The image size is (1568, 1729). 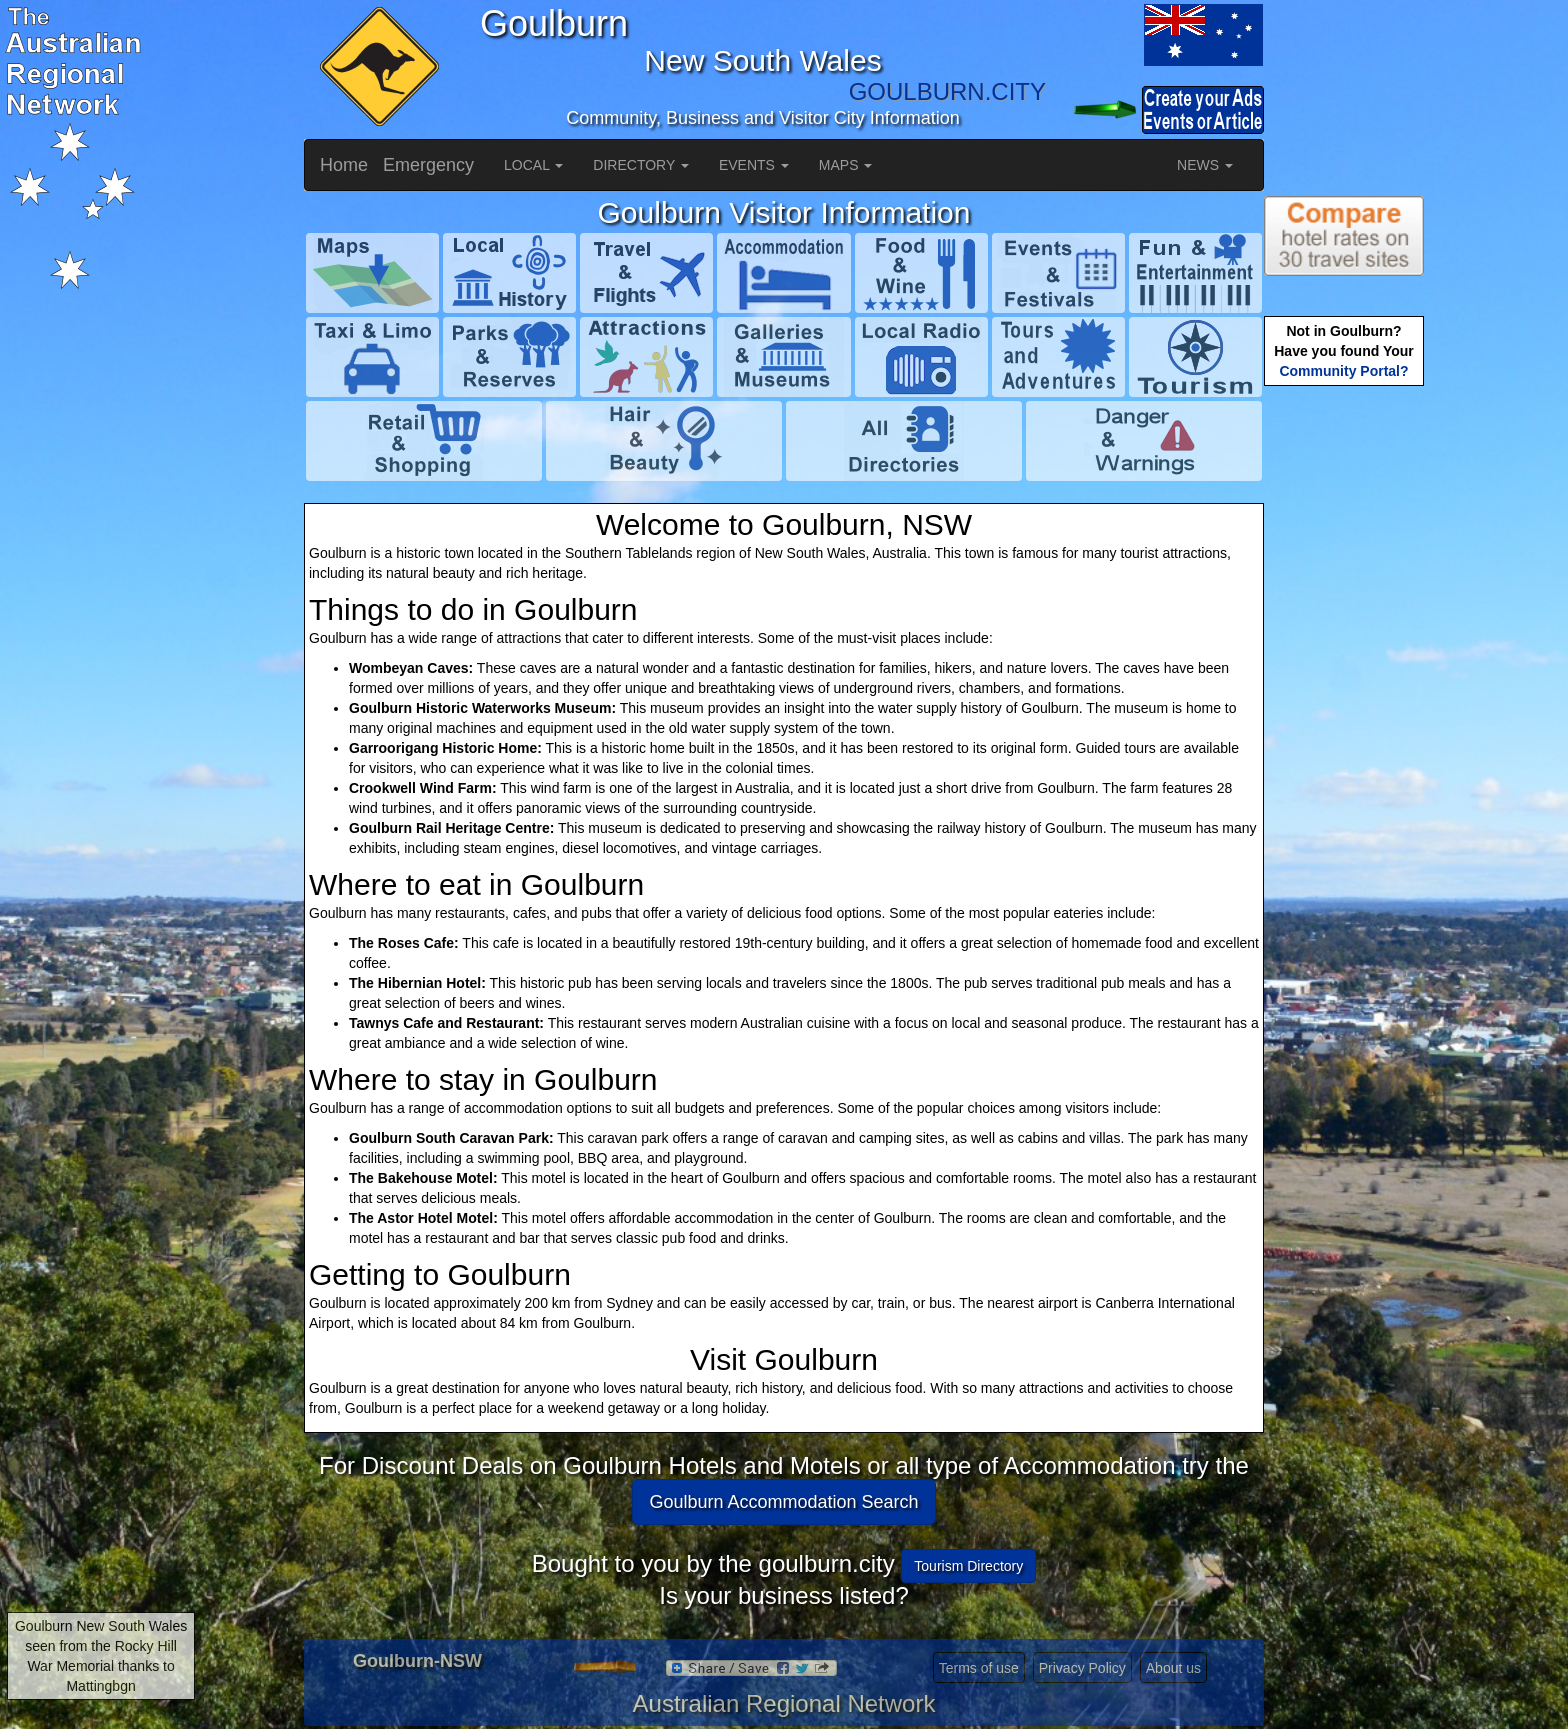 What do you see at coordinates (783, 1502) in the screenshot?
I see `Goulburn Accommodation Search` at bounding box center [783, 1502].